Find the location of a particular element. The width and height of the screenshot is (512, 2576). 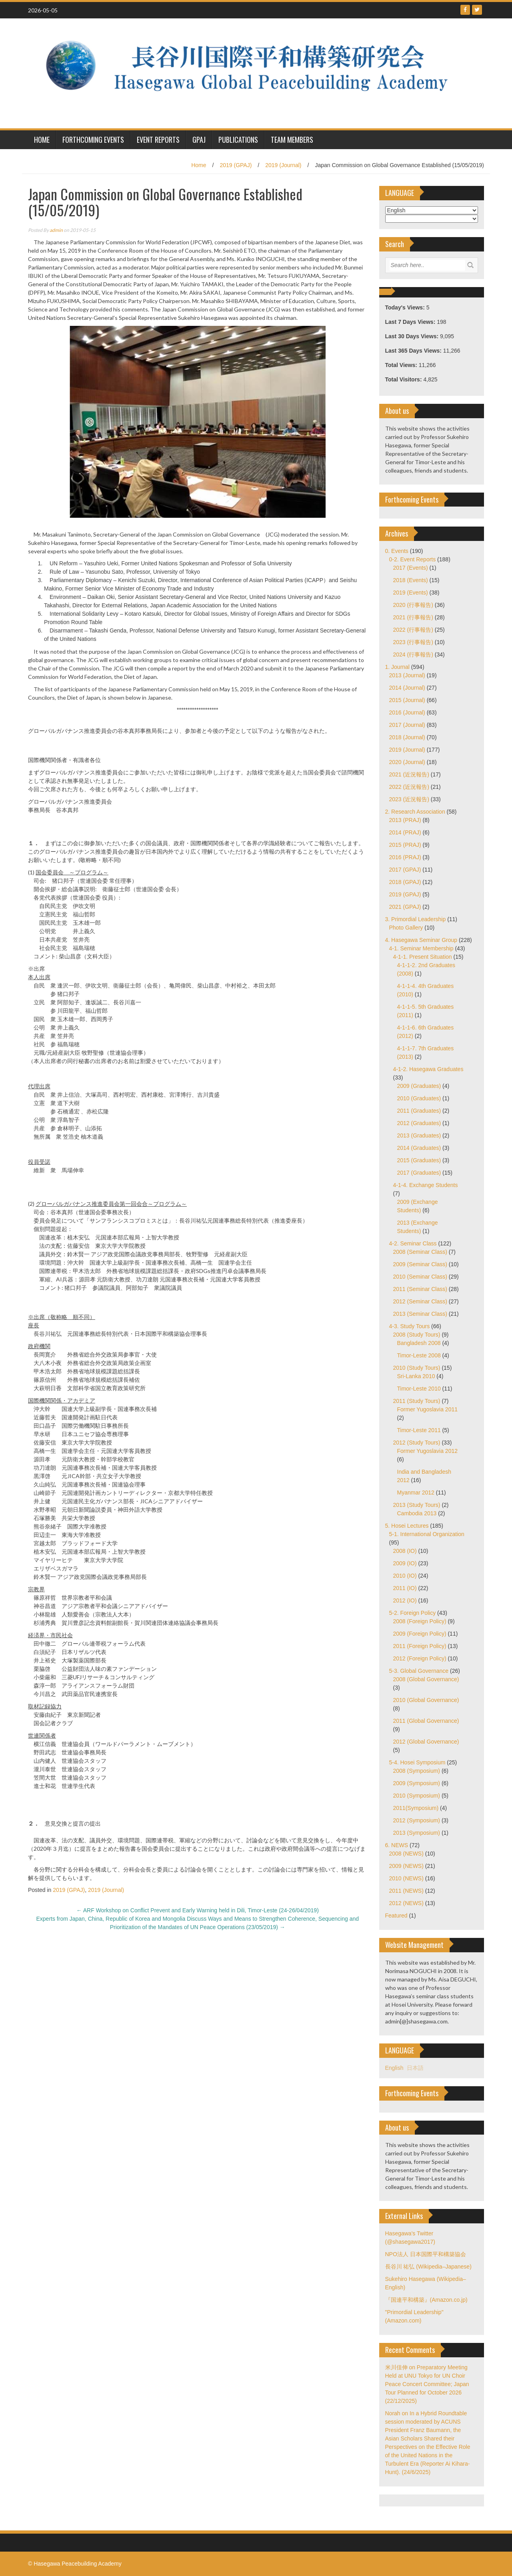

2021 (行事報告) is located at coordinates (413, 617).